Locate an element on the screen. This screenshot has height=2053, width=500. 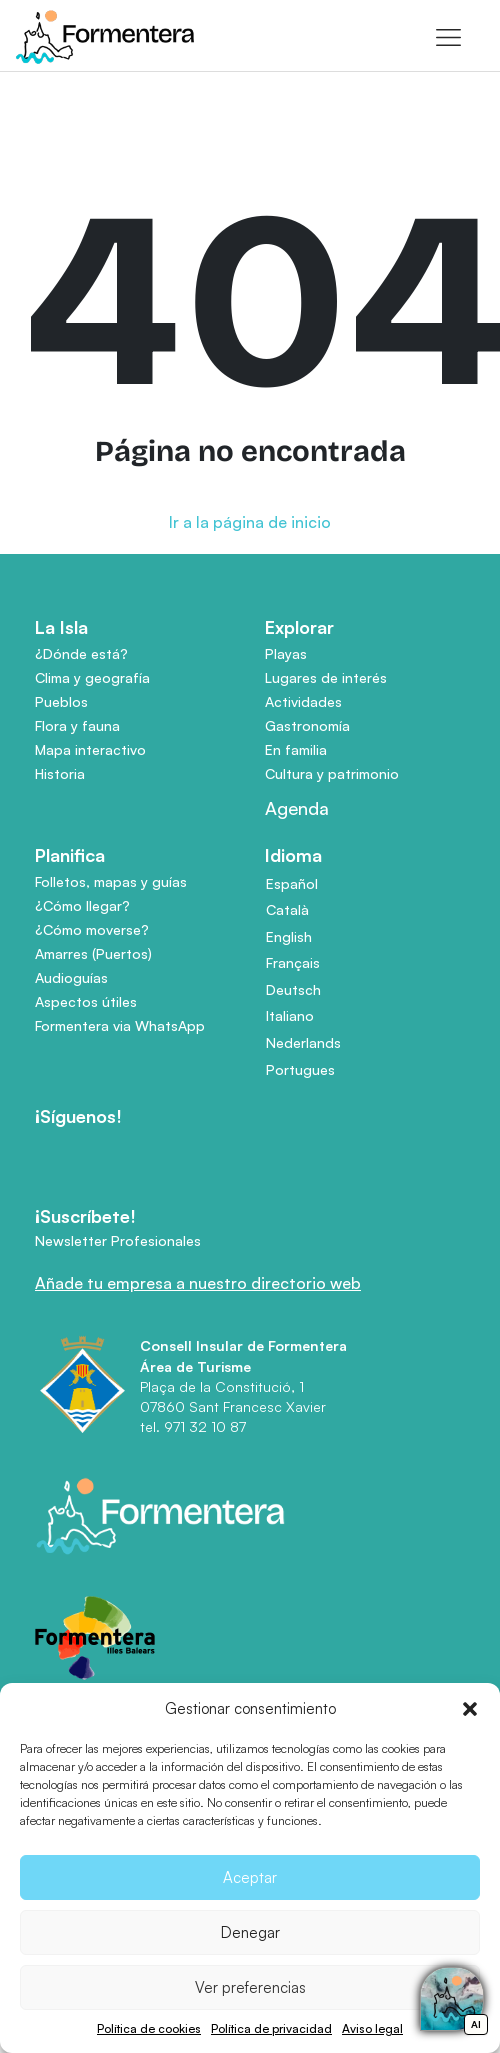
Playas is located at coordinates (286, 653).